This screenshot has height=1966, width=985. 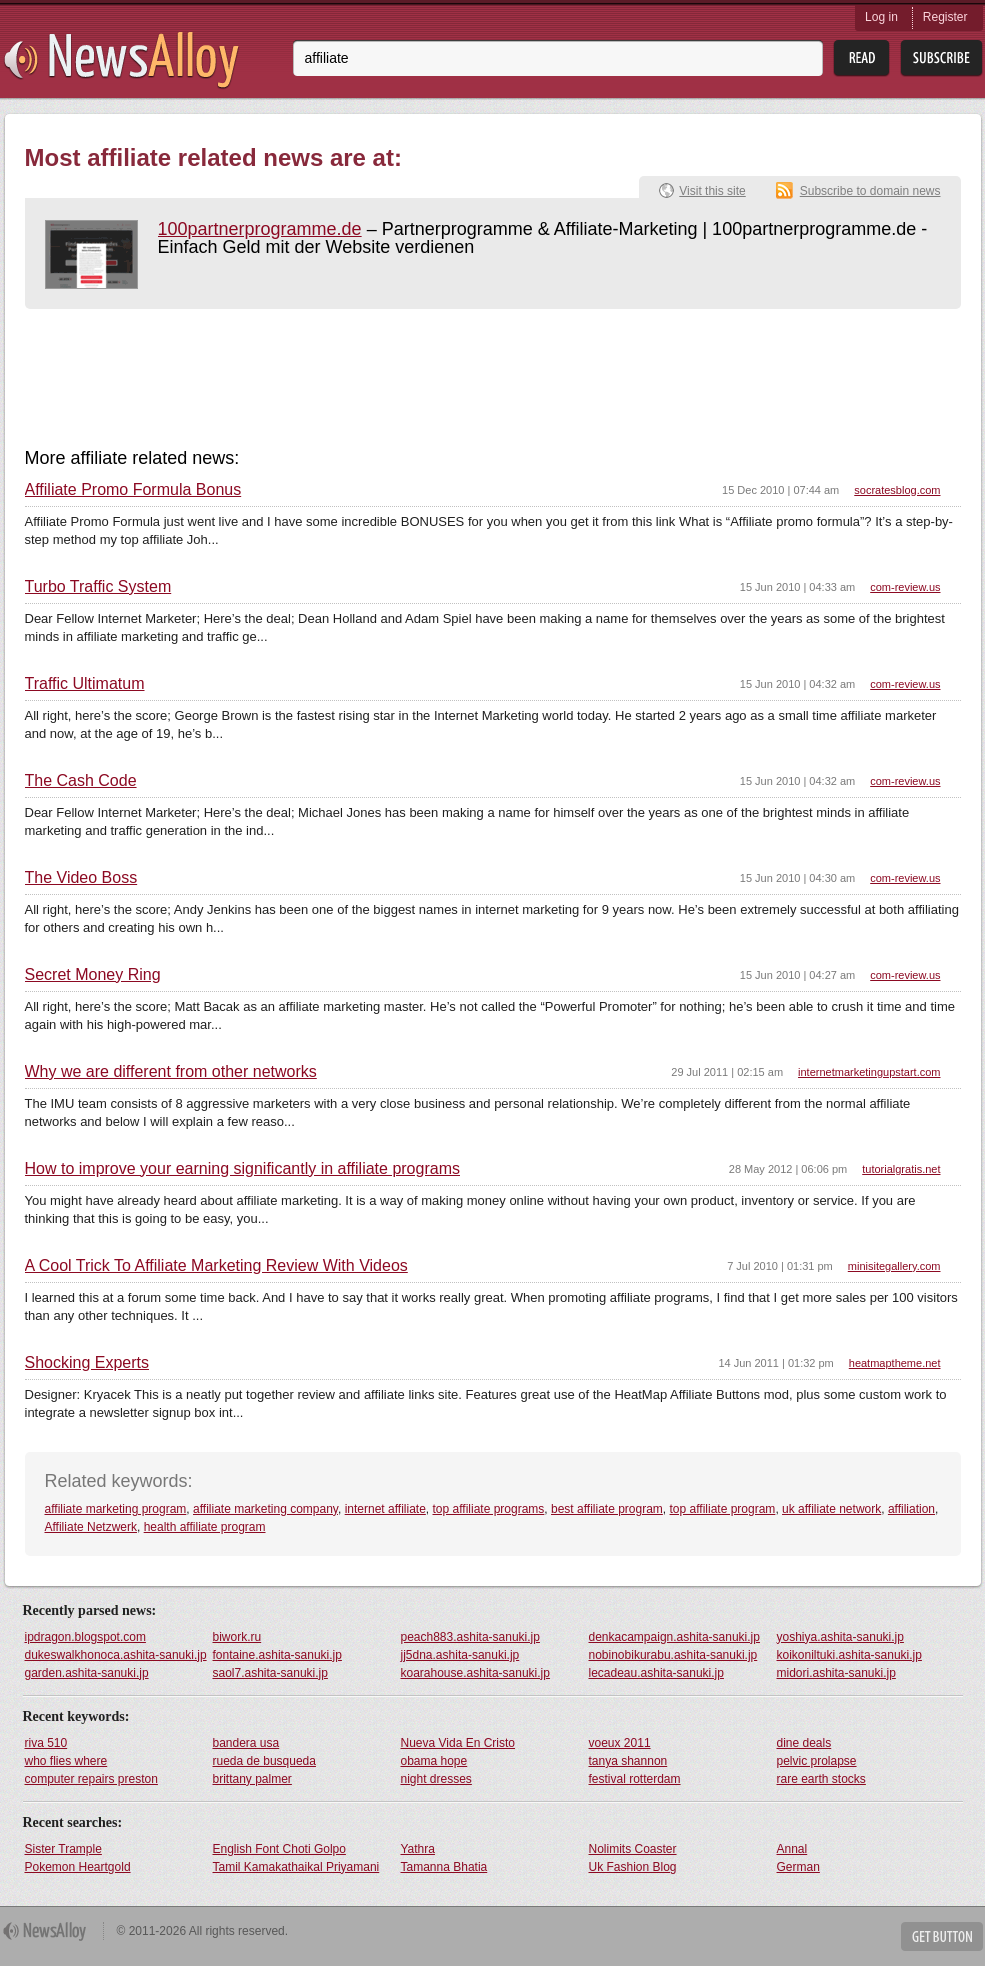 What do you see at coordinates (85, 684) in the screenshot?
I see `Traffic Ultimatum` at bounding box center [85, 684].